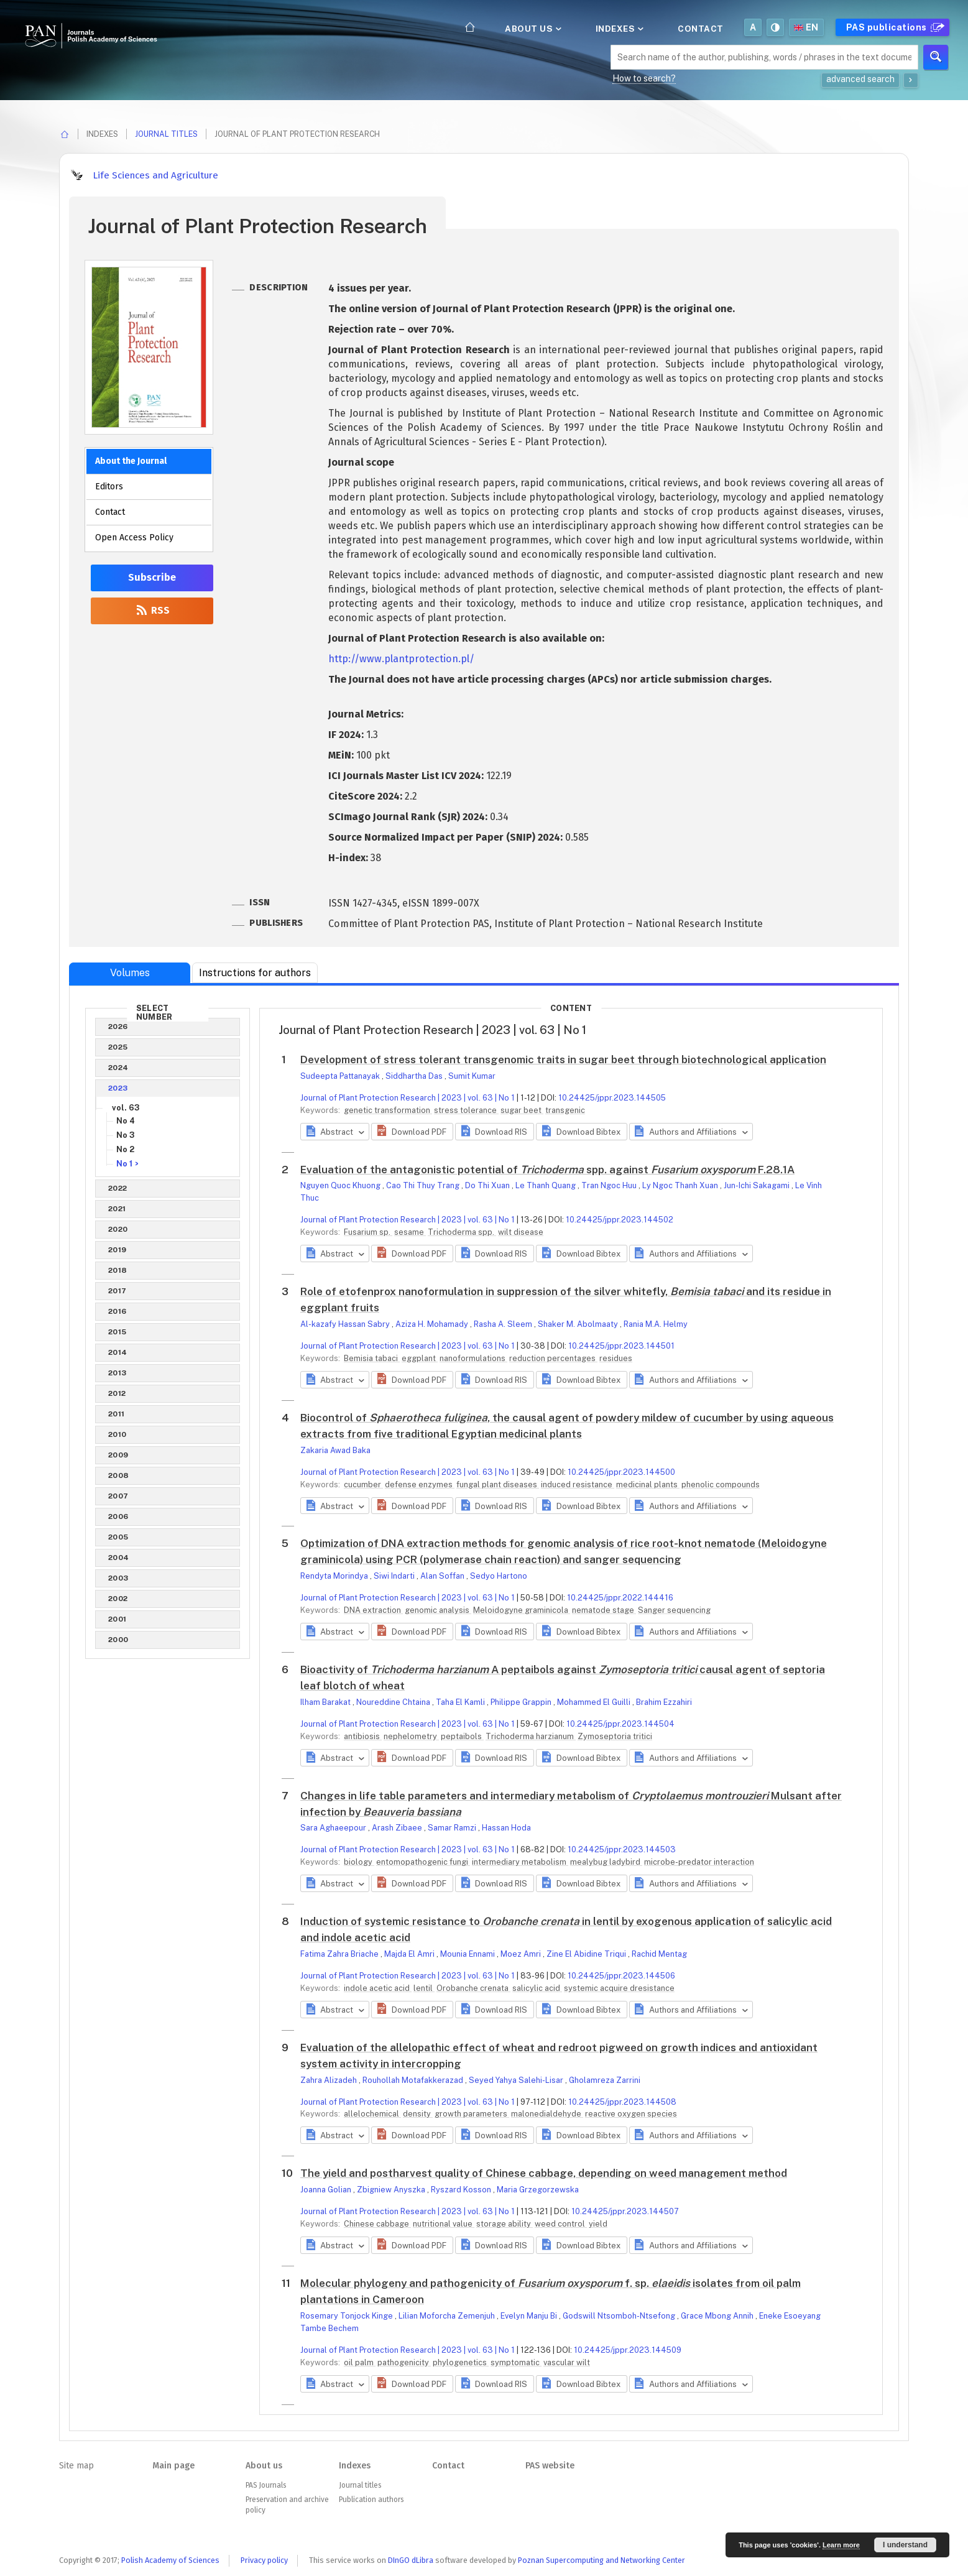  I want to click on 10.24425/jppr.2022.144416, so click(620, 1597).